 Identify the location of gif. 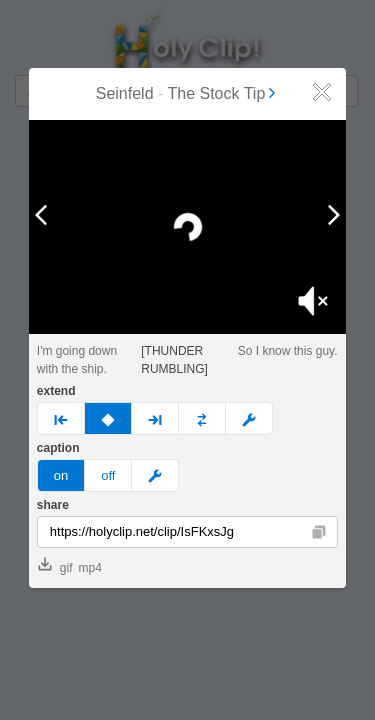
(55, 566).